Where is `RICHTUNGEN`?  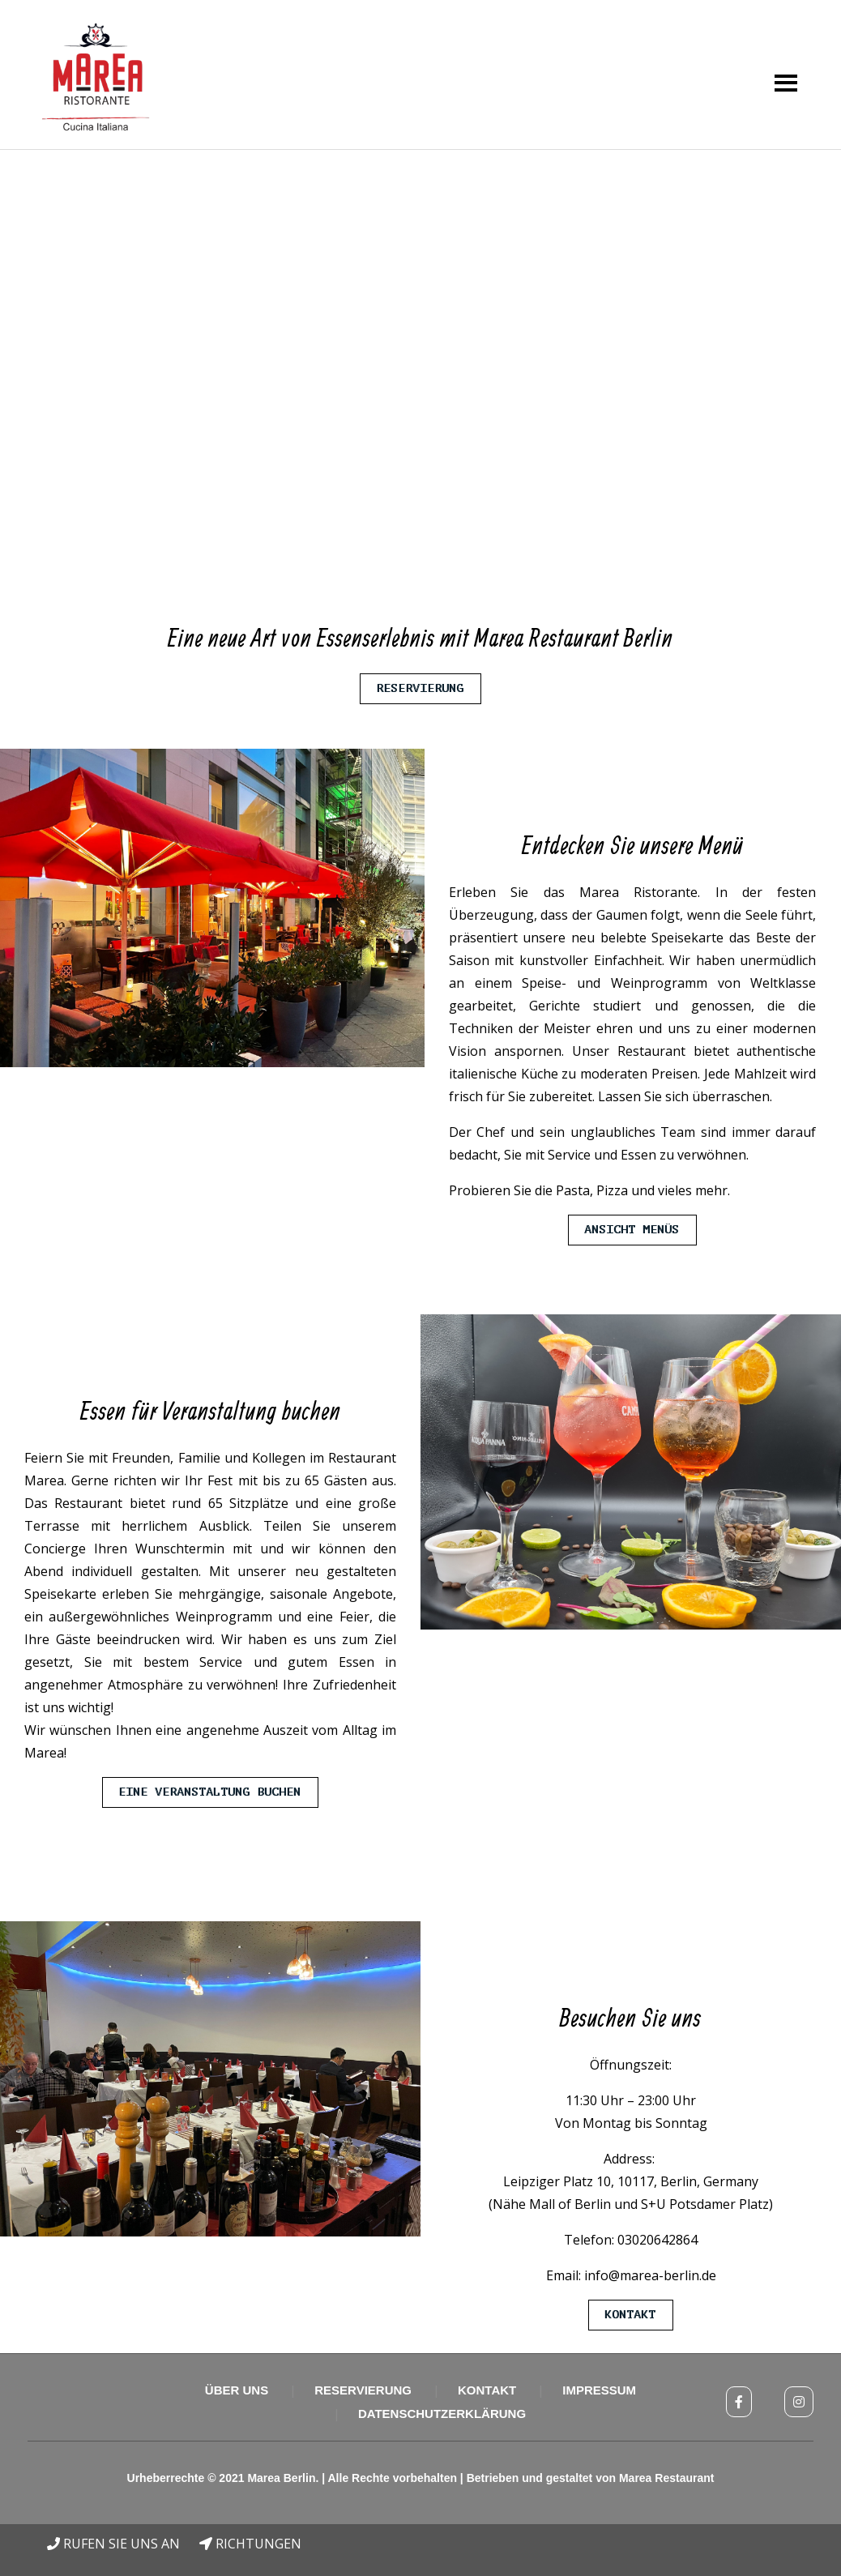 RICHTUNGEN is located at coordinates (250, 2544).